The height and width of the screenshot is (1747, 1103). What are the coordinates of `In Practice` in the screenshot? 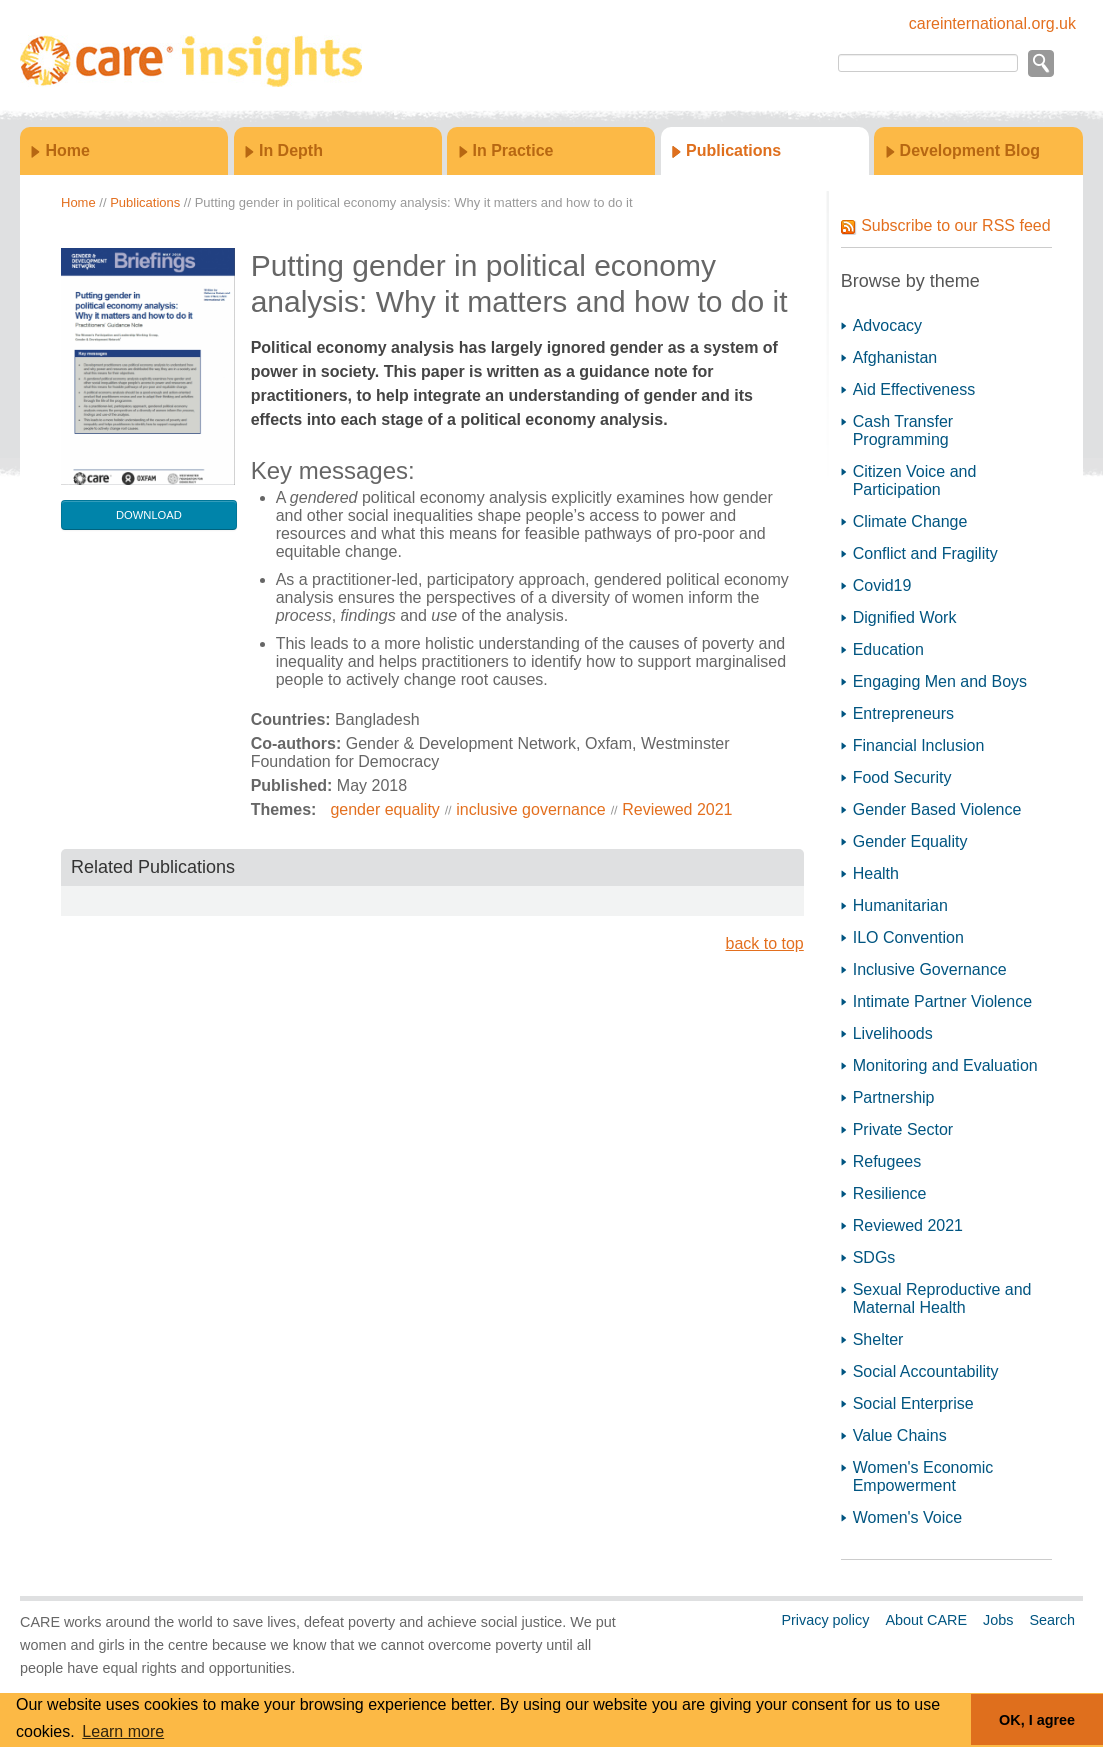 It's located at (513, 150).